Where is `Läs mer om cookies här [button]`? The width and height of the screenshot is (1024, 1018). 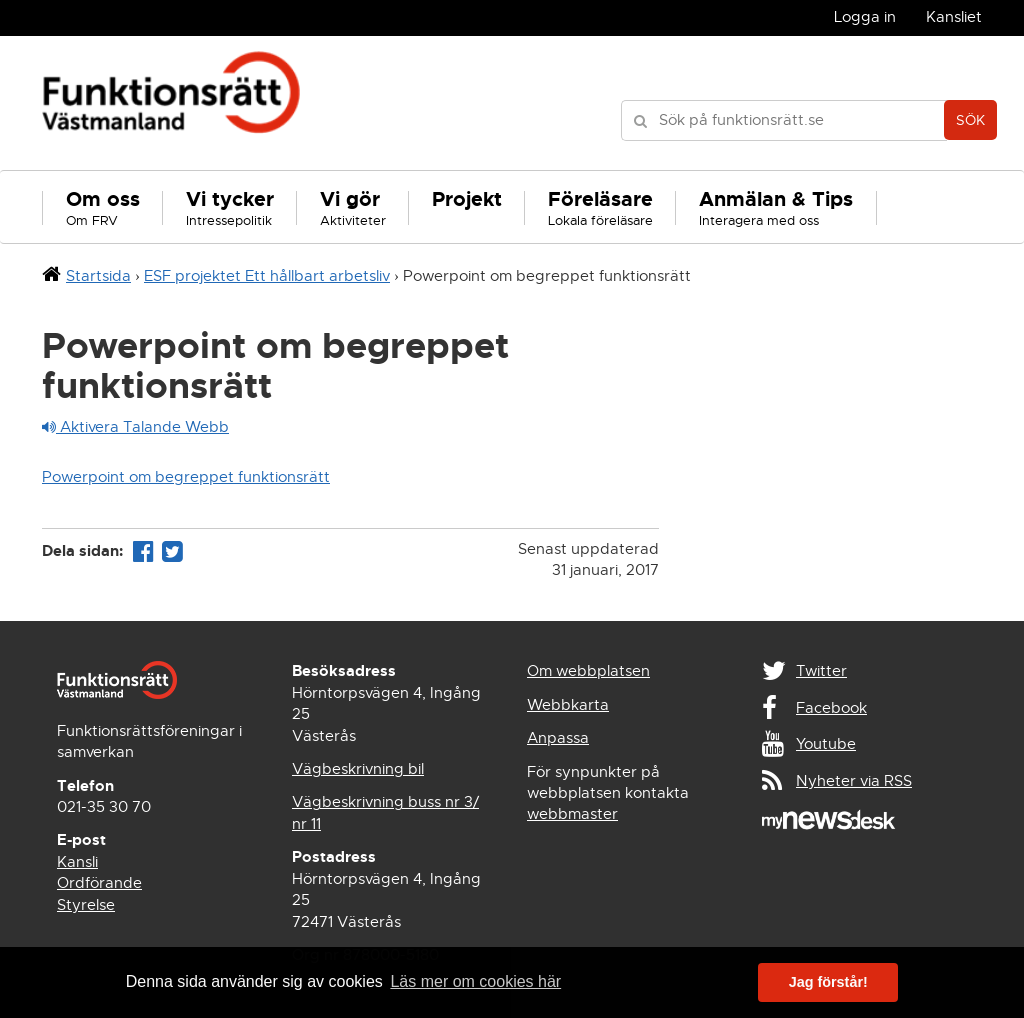
Läs mer om cookies här [button] is located at coordinates (475, 981).